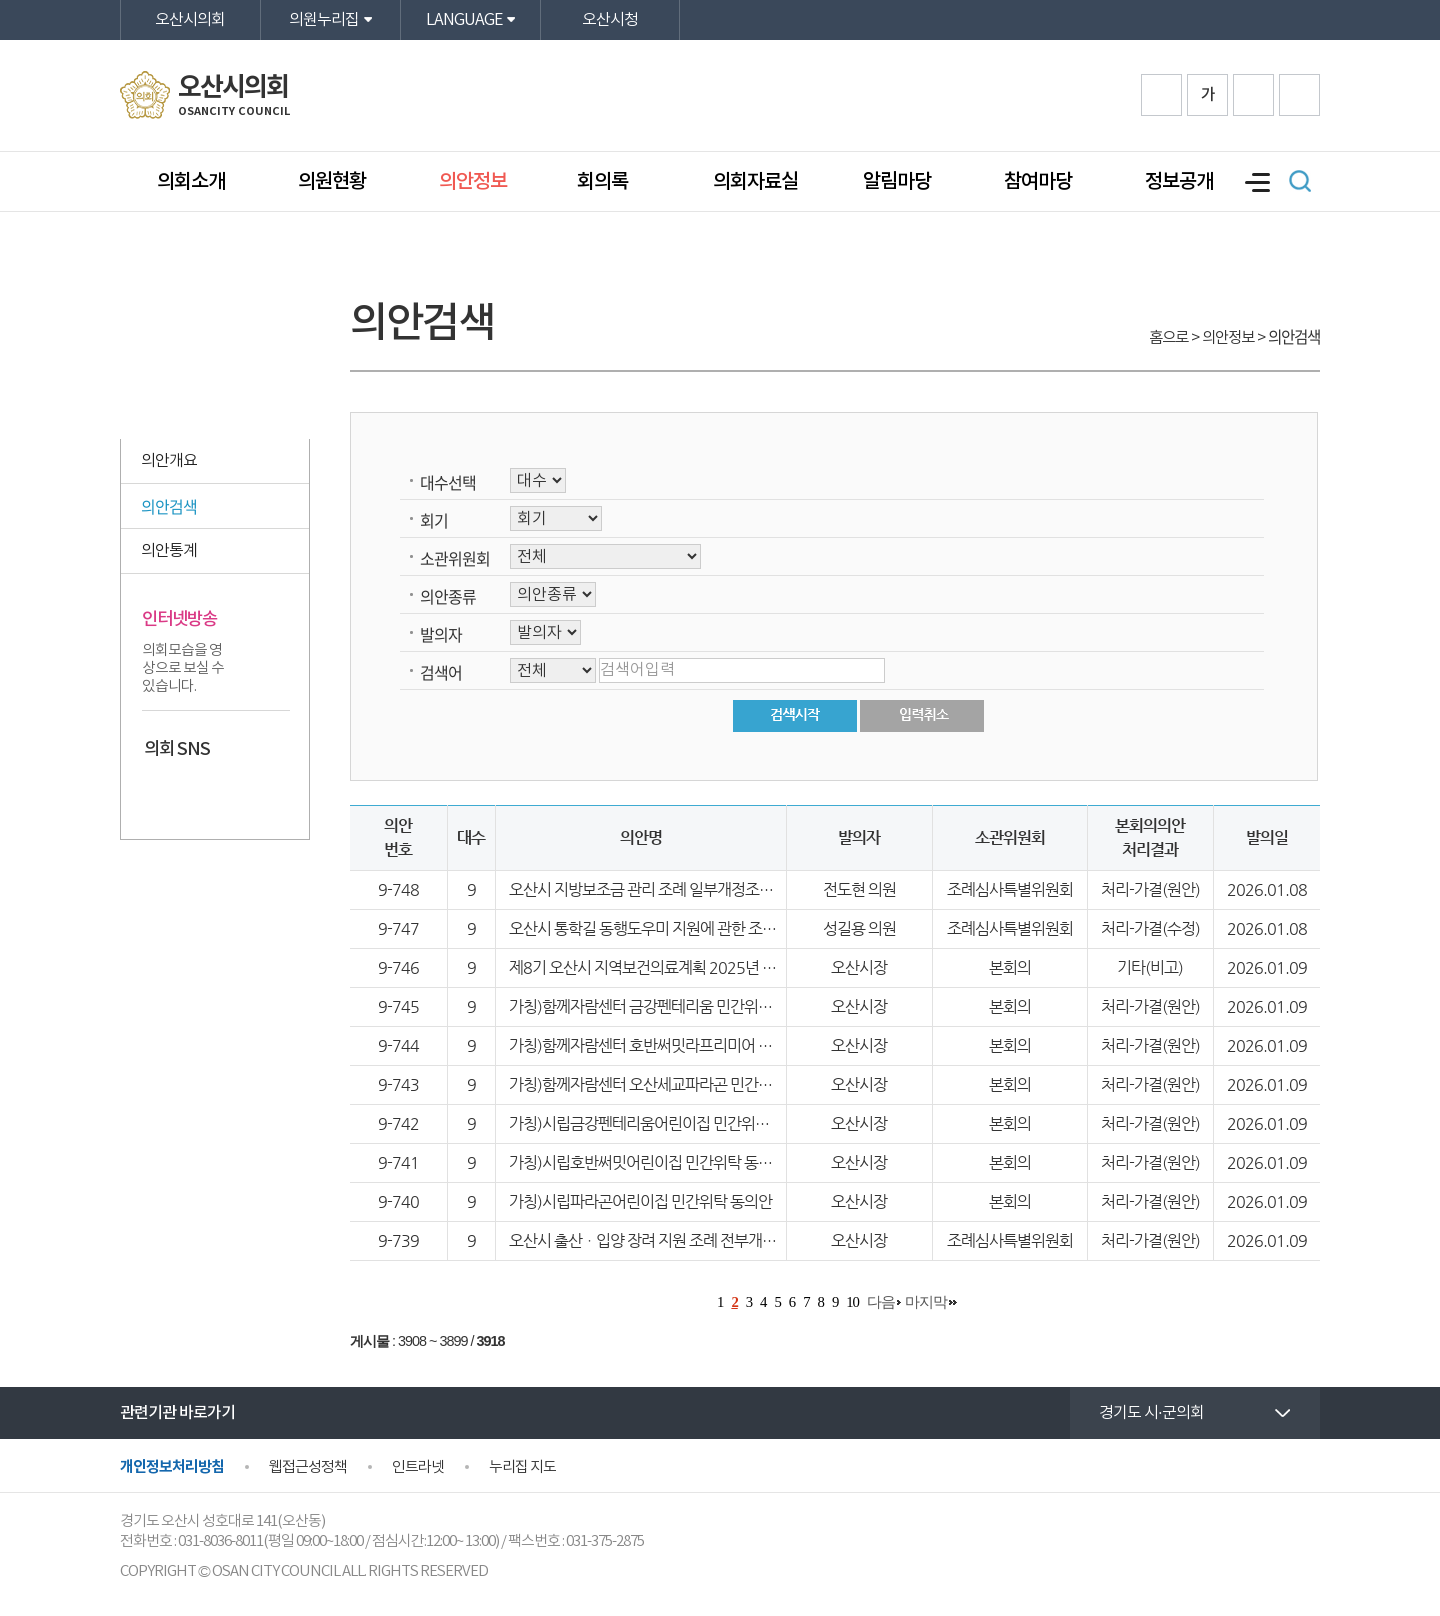 This screenshot has width=1440, height=1616. What do you see at coordinates (1300, 181) in the screenshot?
I see `검색 열기` at bounding box center [1300, 181].